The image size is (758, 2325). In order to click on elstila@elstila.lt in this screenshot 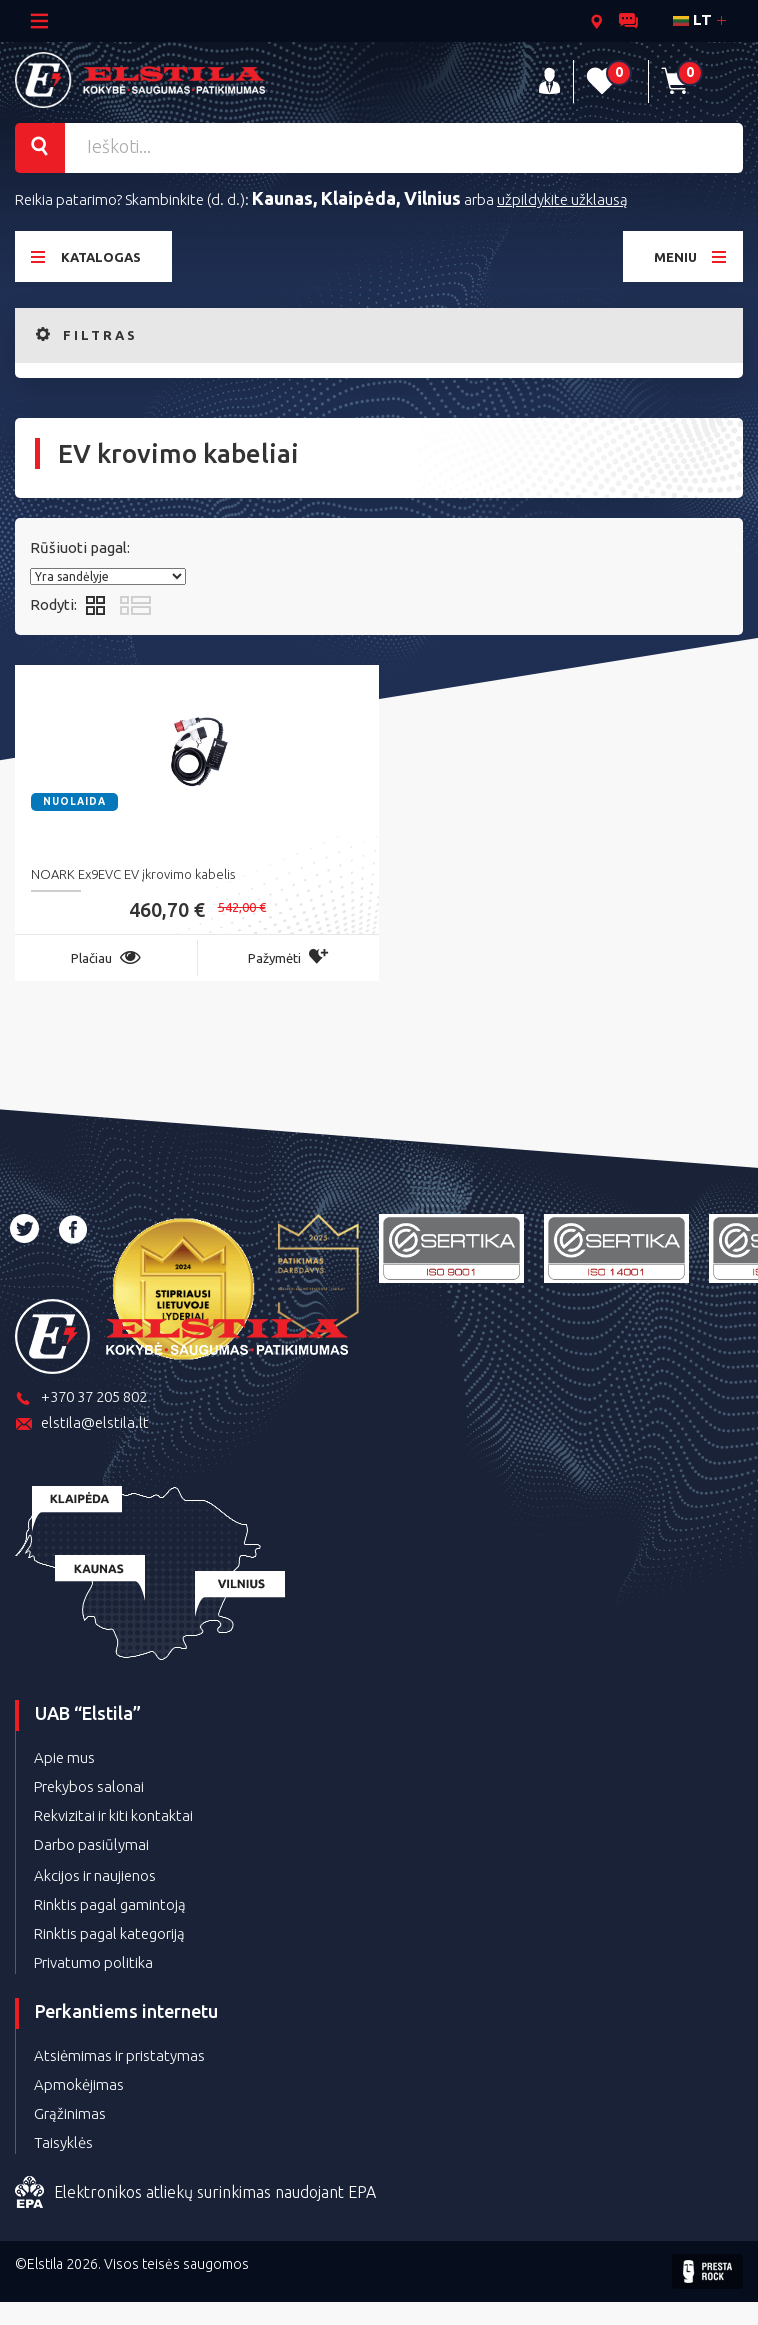, I will do `click(82, 1424)`.